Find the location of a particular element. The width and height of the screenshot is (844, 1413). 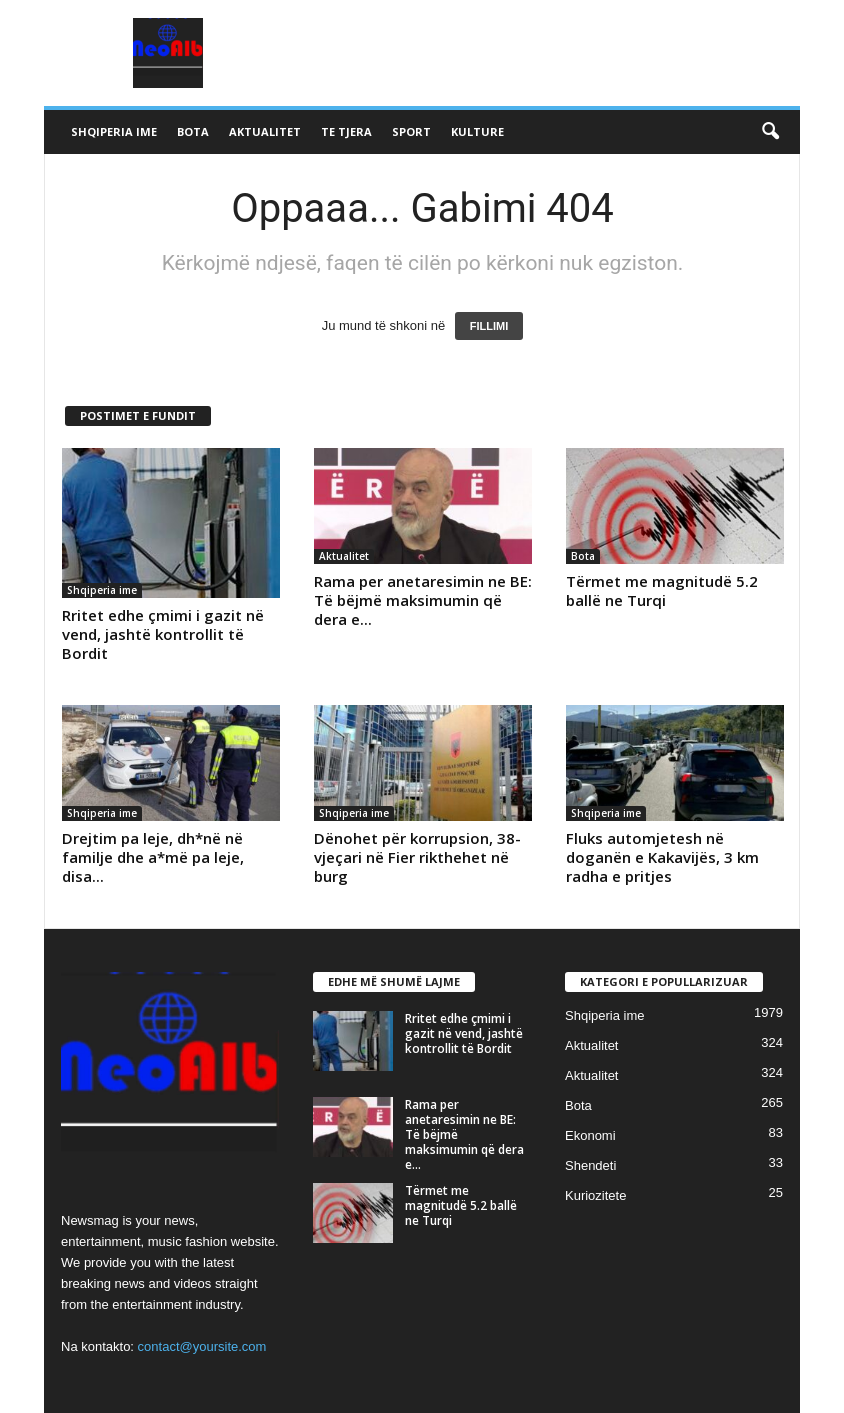

Fluks automjetesh në doganën e Kakavijës, 3 km radha e pritjes is located at coordinates (662, 857).